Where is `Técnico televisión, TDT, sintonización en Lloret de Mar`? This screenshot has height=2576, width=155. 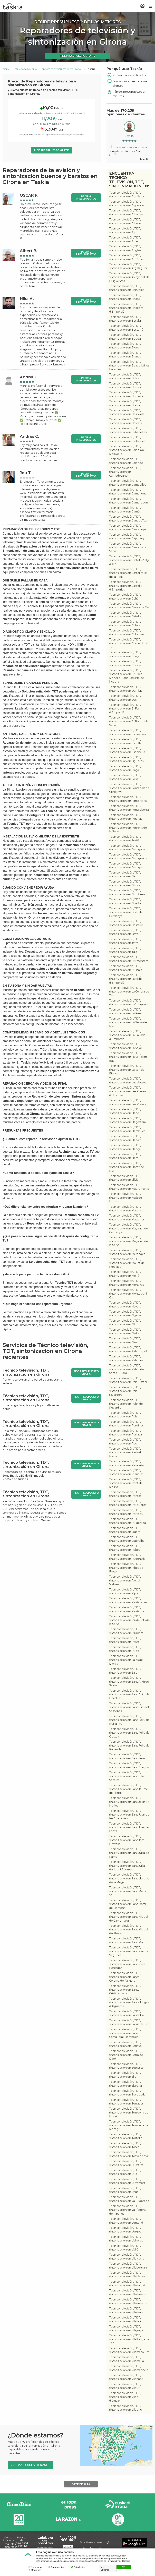
Técnico televisión, TDT, sintonización en Lloret de Mar is located at coordinates (126, 1167).